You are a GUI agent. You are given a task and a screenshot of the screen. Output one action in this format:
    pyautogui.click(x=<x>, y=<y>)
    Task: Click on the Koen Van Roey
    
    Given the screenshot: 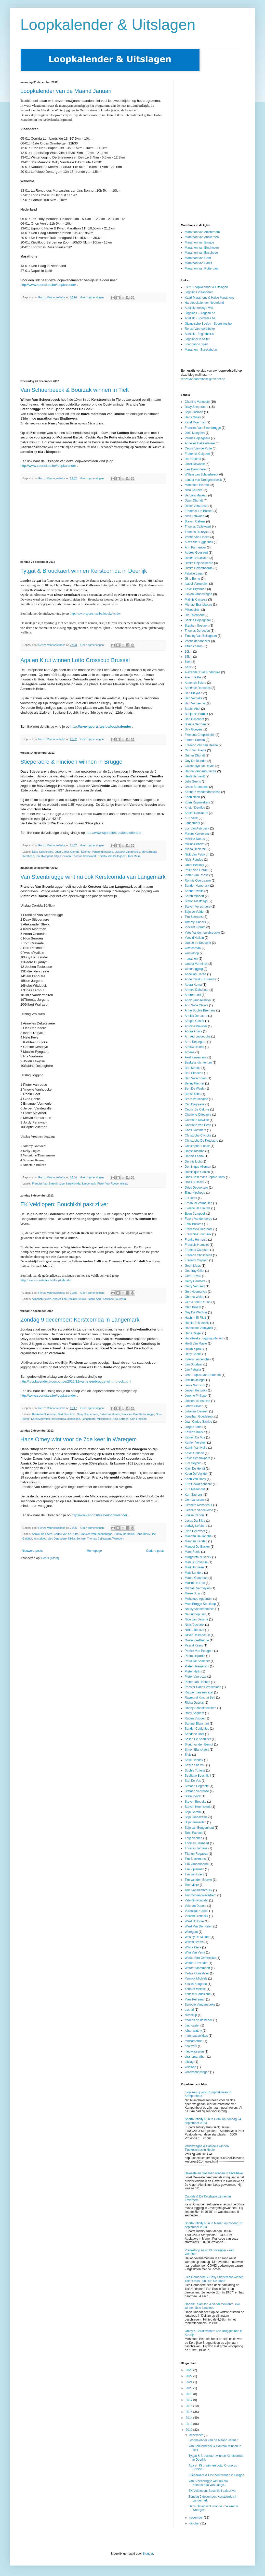 What is the action you would take?
    pyautogui.click(x=195, y=1479)
    